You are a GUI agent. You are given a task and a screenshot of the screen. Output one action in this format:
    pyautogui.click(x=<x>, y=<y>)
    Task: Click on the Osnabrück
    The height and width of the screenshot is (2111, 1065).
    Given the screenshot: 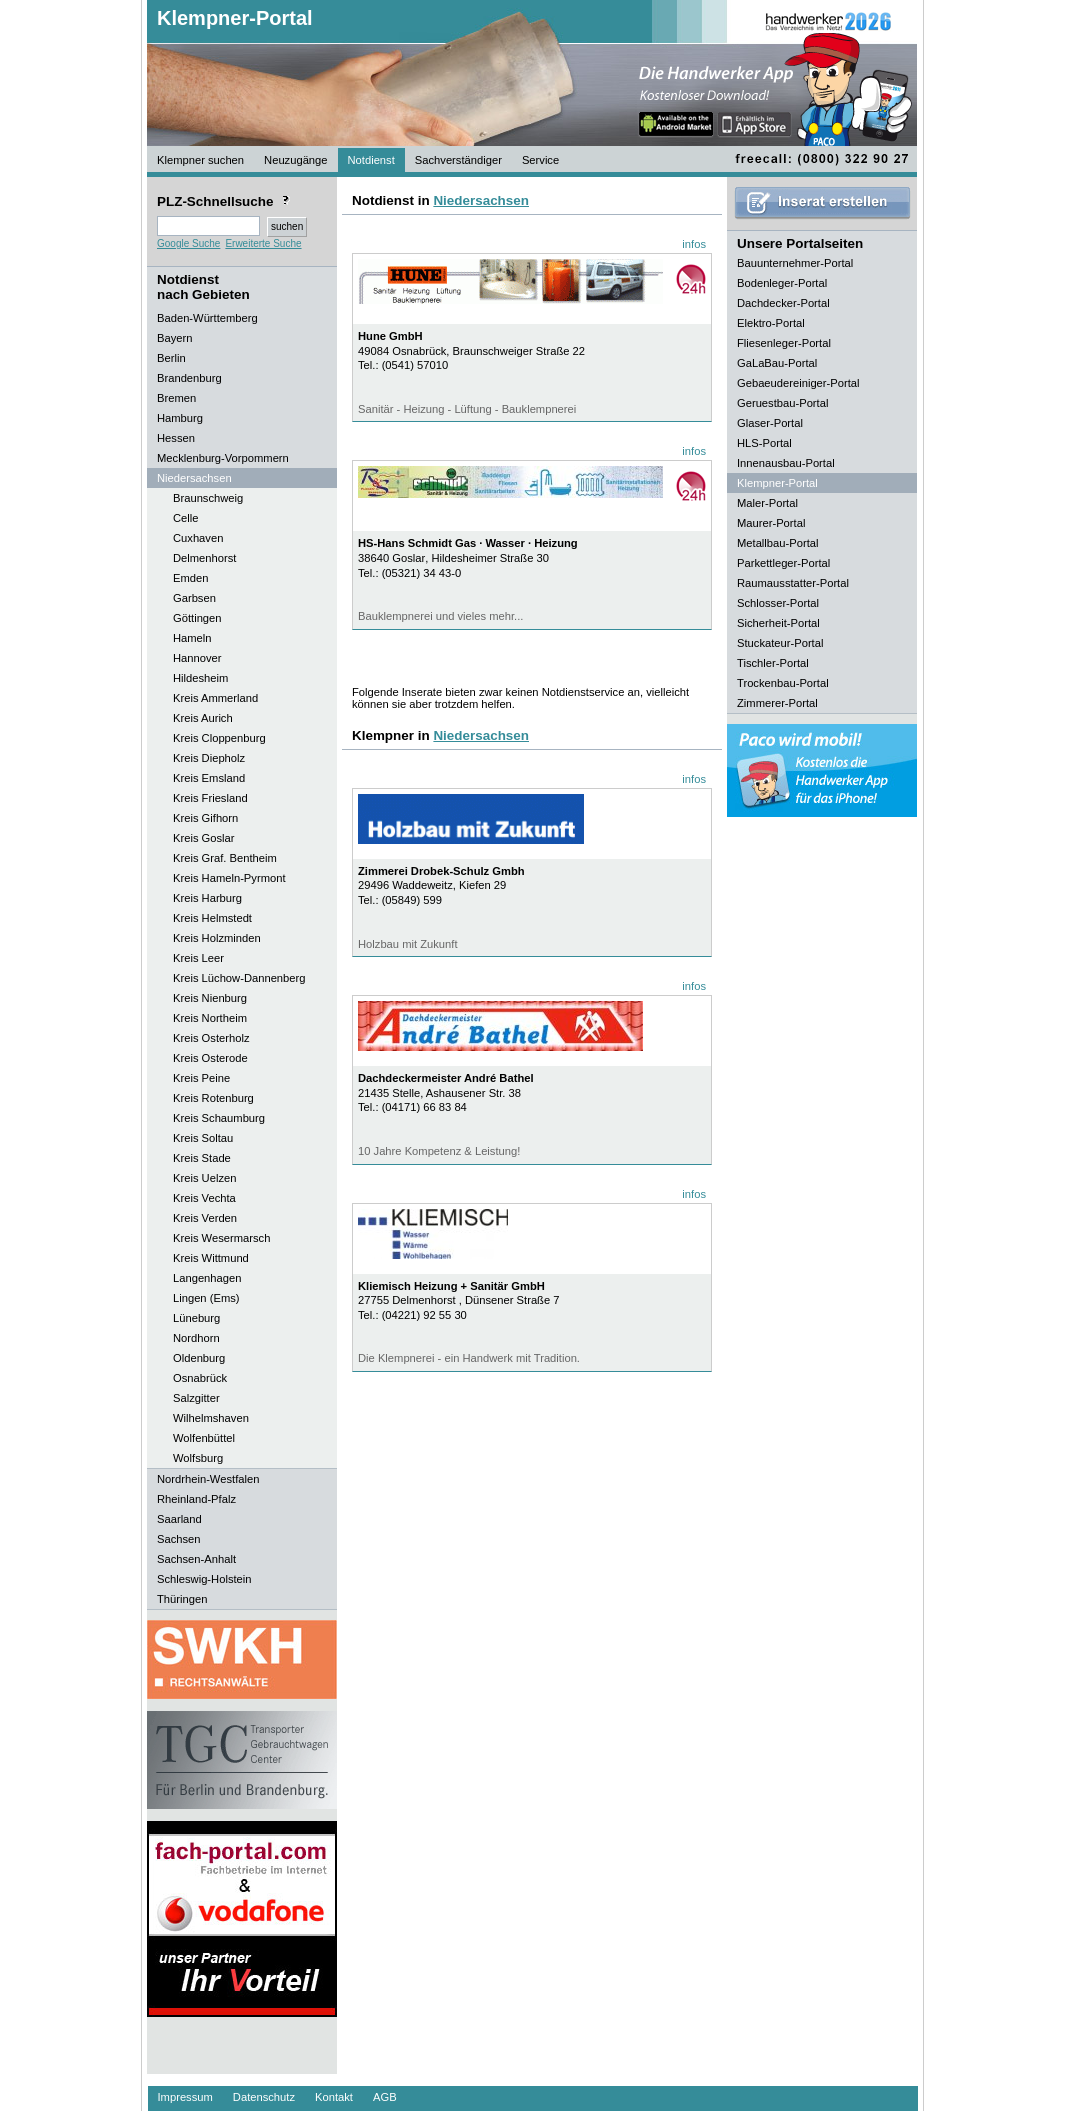 What is the action you would take?
    pyautogui.click(x=200, y=1378)
    